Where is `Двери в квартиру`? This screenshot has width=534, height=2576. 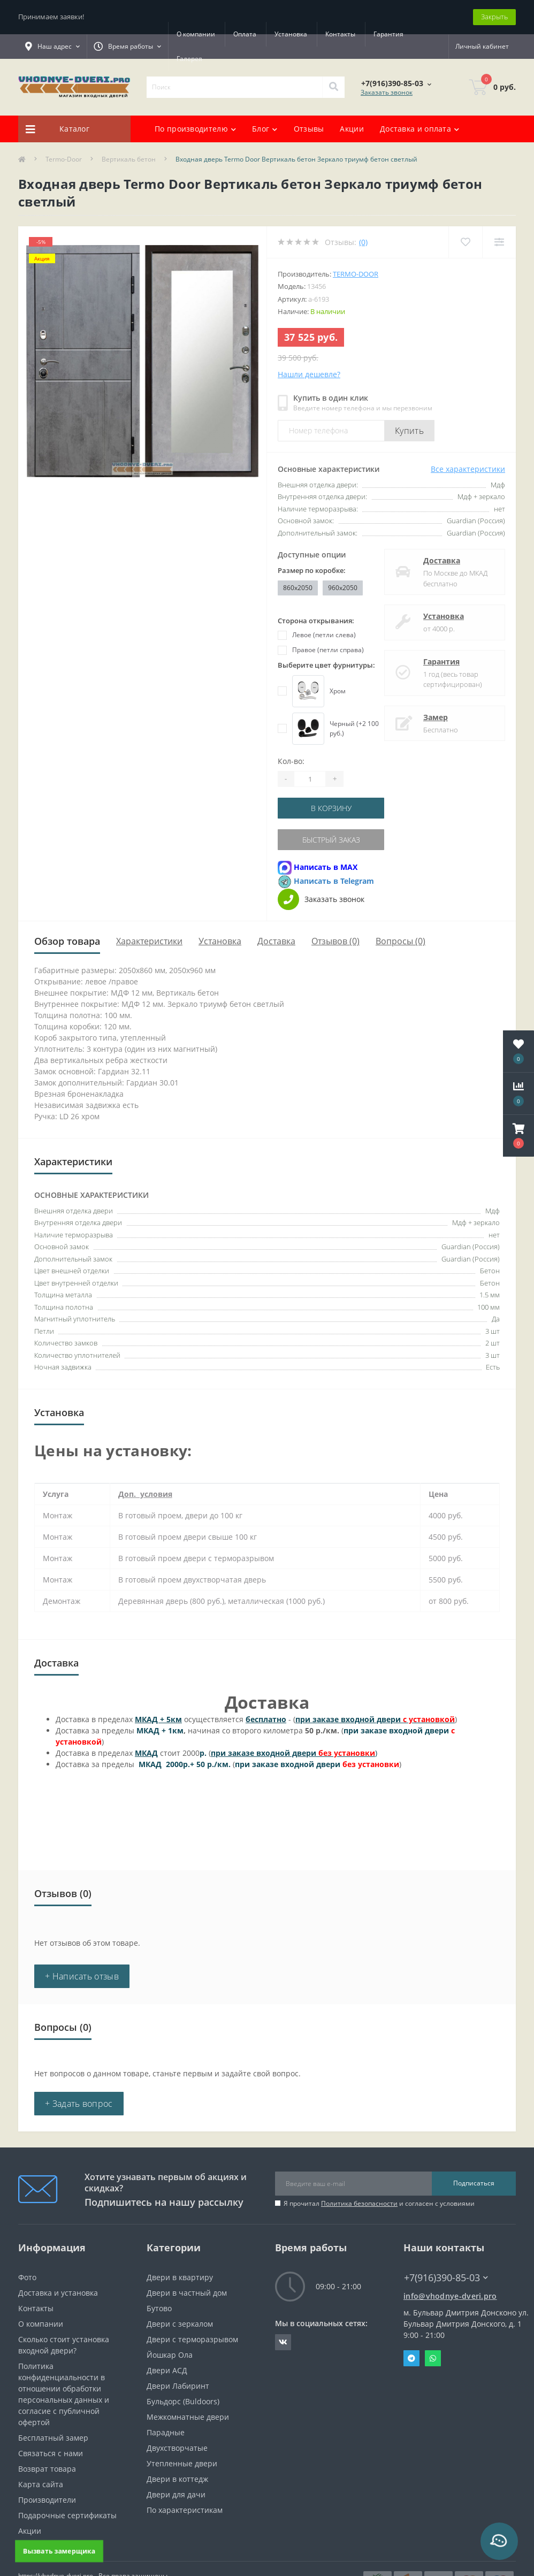 Двери в квартиру is located at coordinates (180, 2277).